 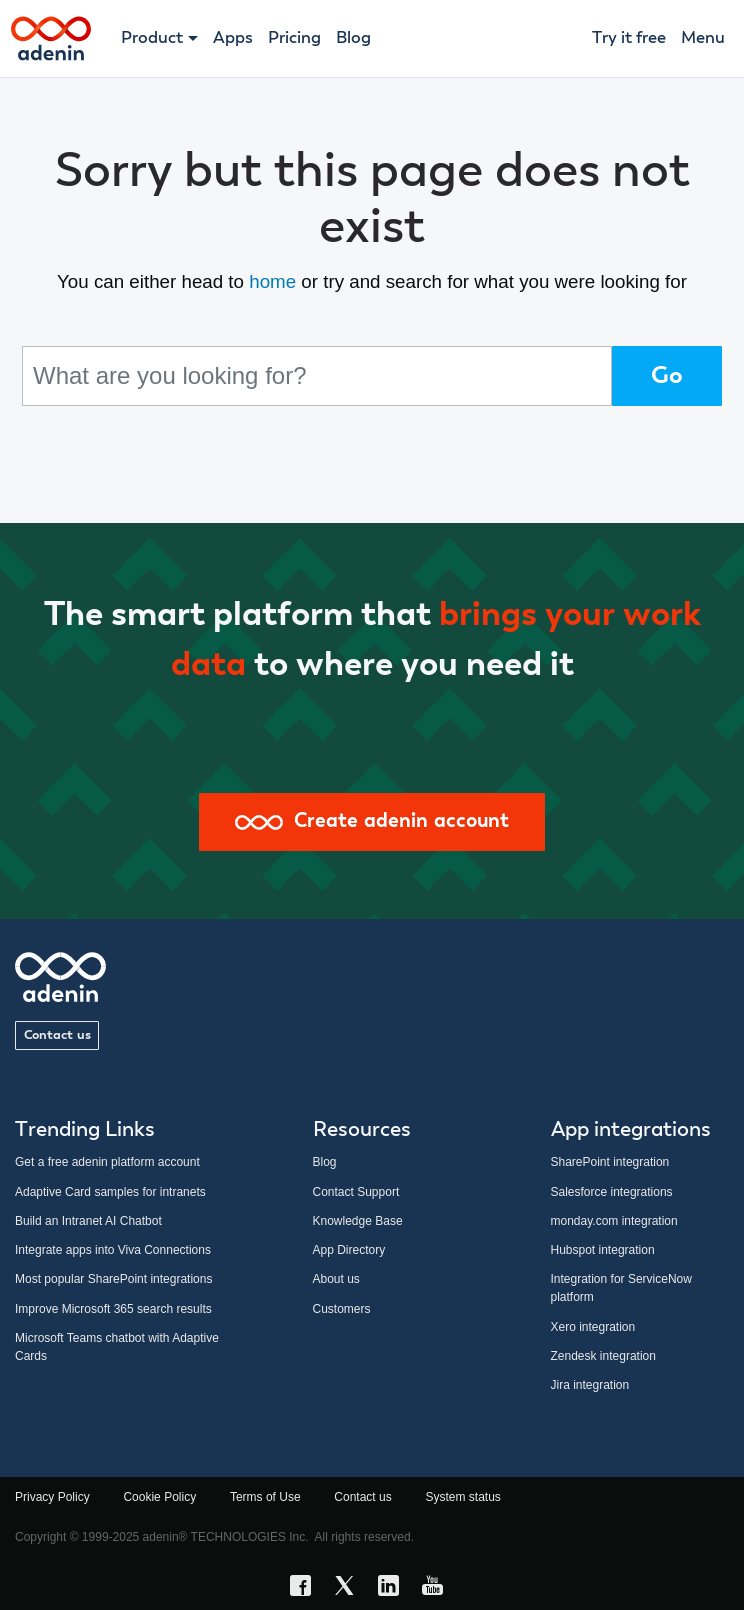 What do you see at coordinates (52, 1497) in the screenshot?
I see `Privacy Policy` at bounding box center [52, 1497].